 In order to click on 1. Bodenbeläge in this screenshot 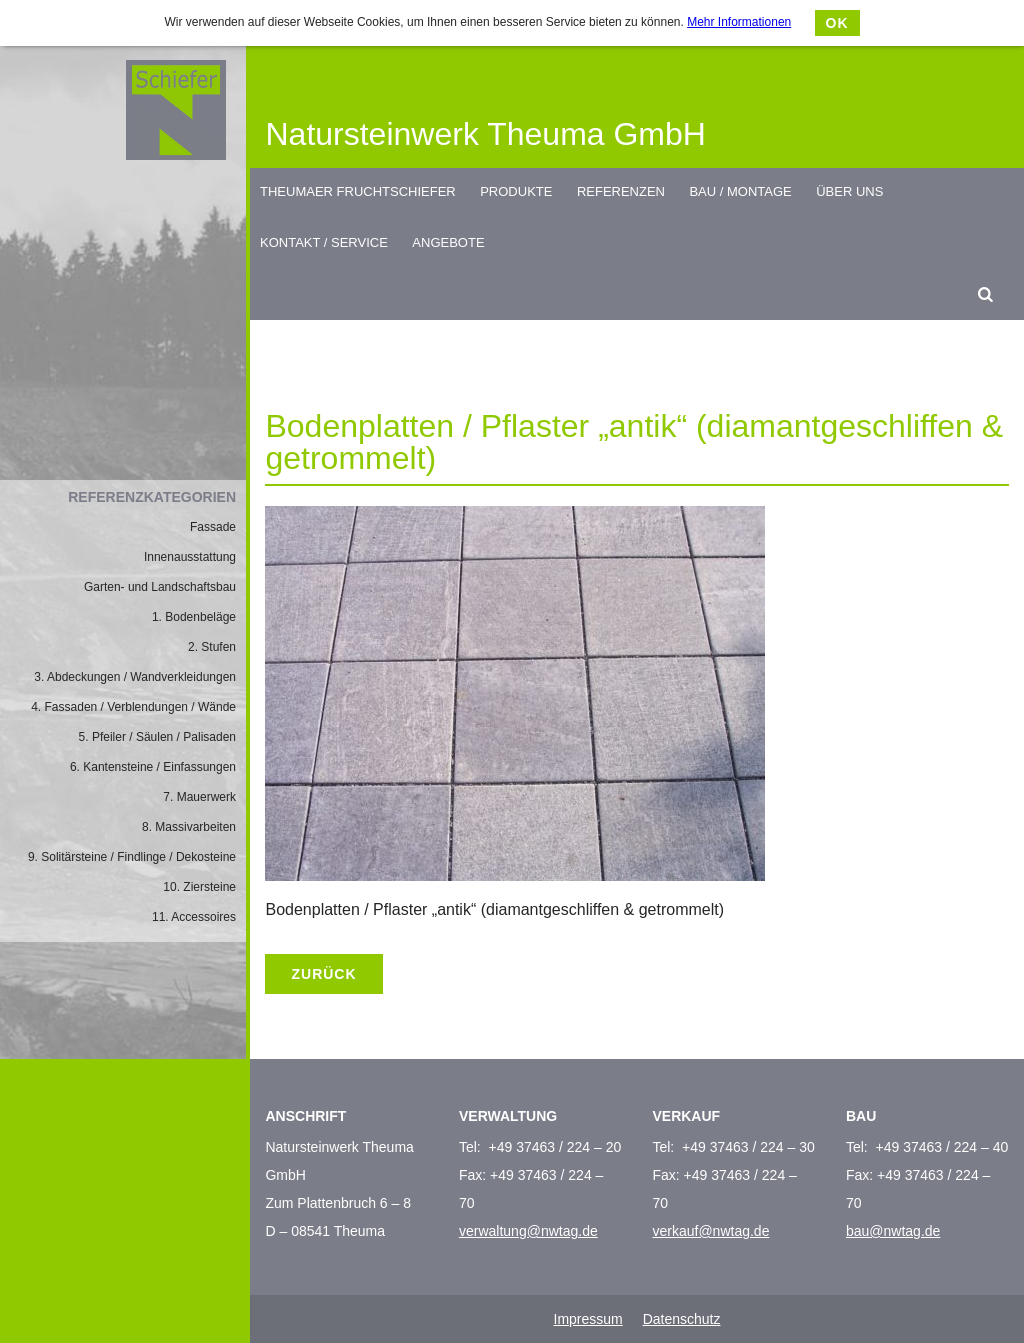, I will do `click(194, 617)`.